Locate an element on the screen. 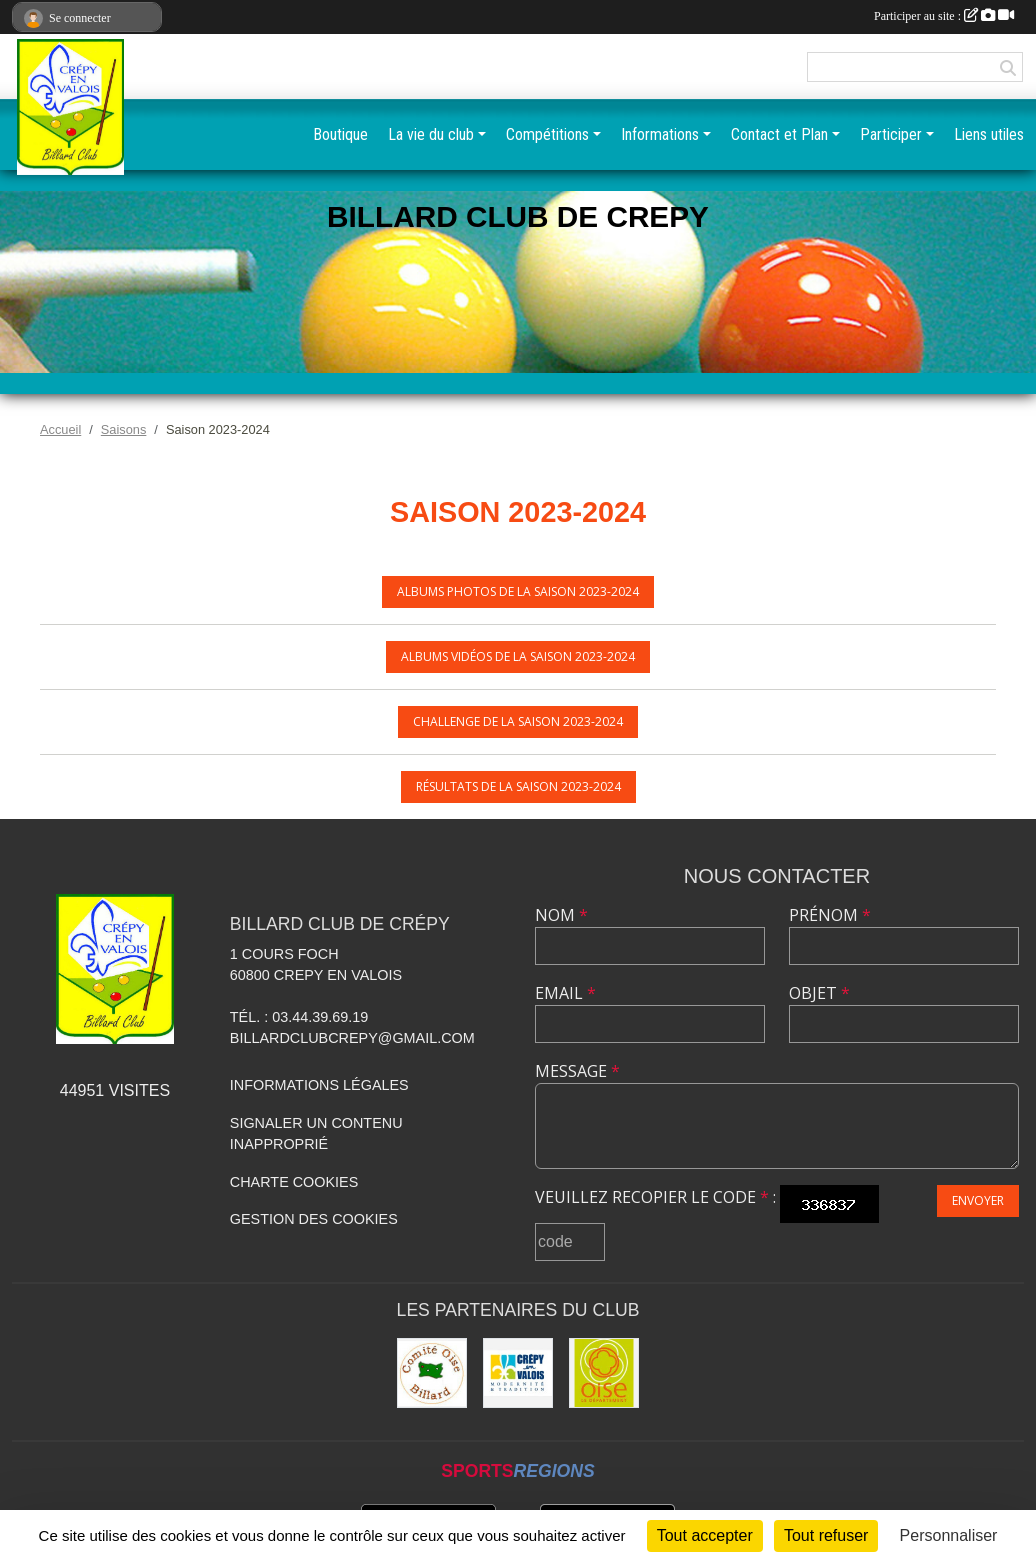 The height and width of the screenshot is (1562, 1036). Charte cookies is located at coordinates (294, 1182).